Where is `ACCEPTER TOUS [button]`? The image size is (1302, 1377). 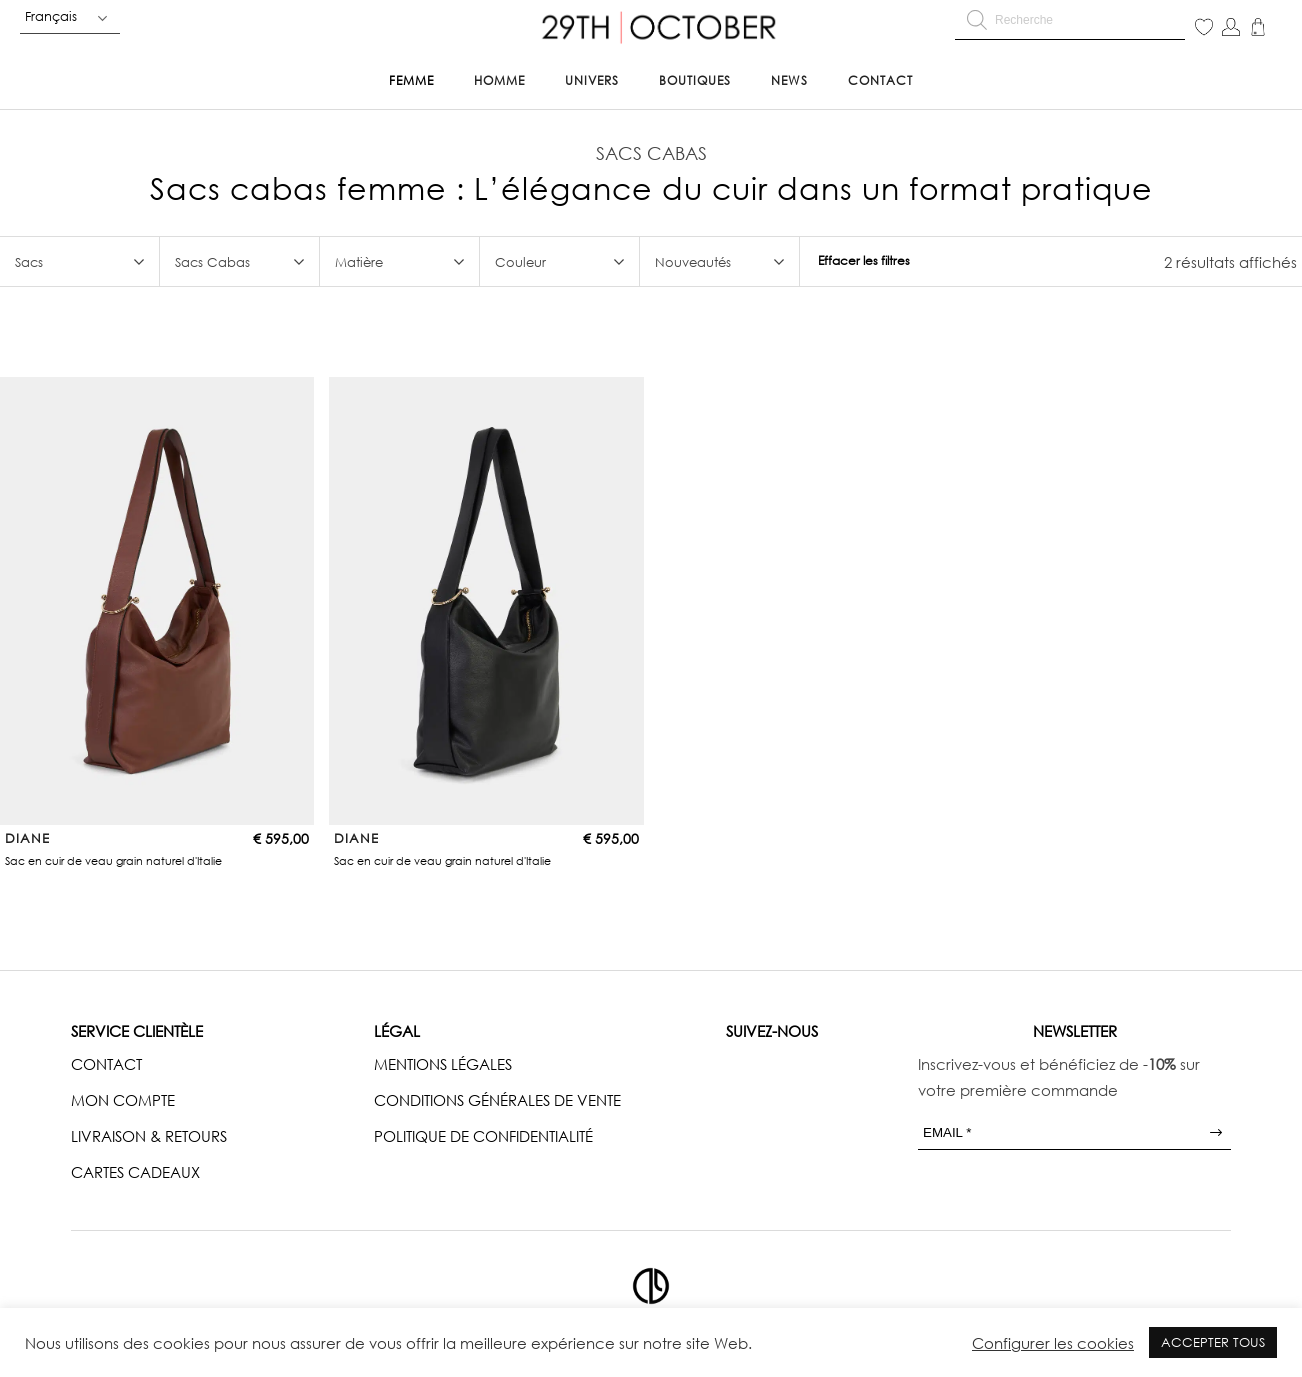 ACCEPTER TOUS [button] is located at coordinates (1213, 1342).